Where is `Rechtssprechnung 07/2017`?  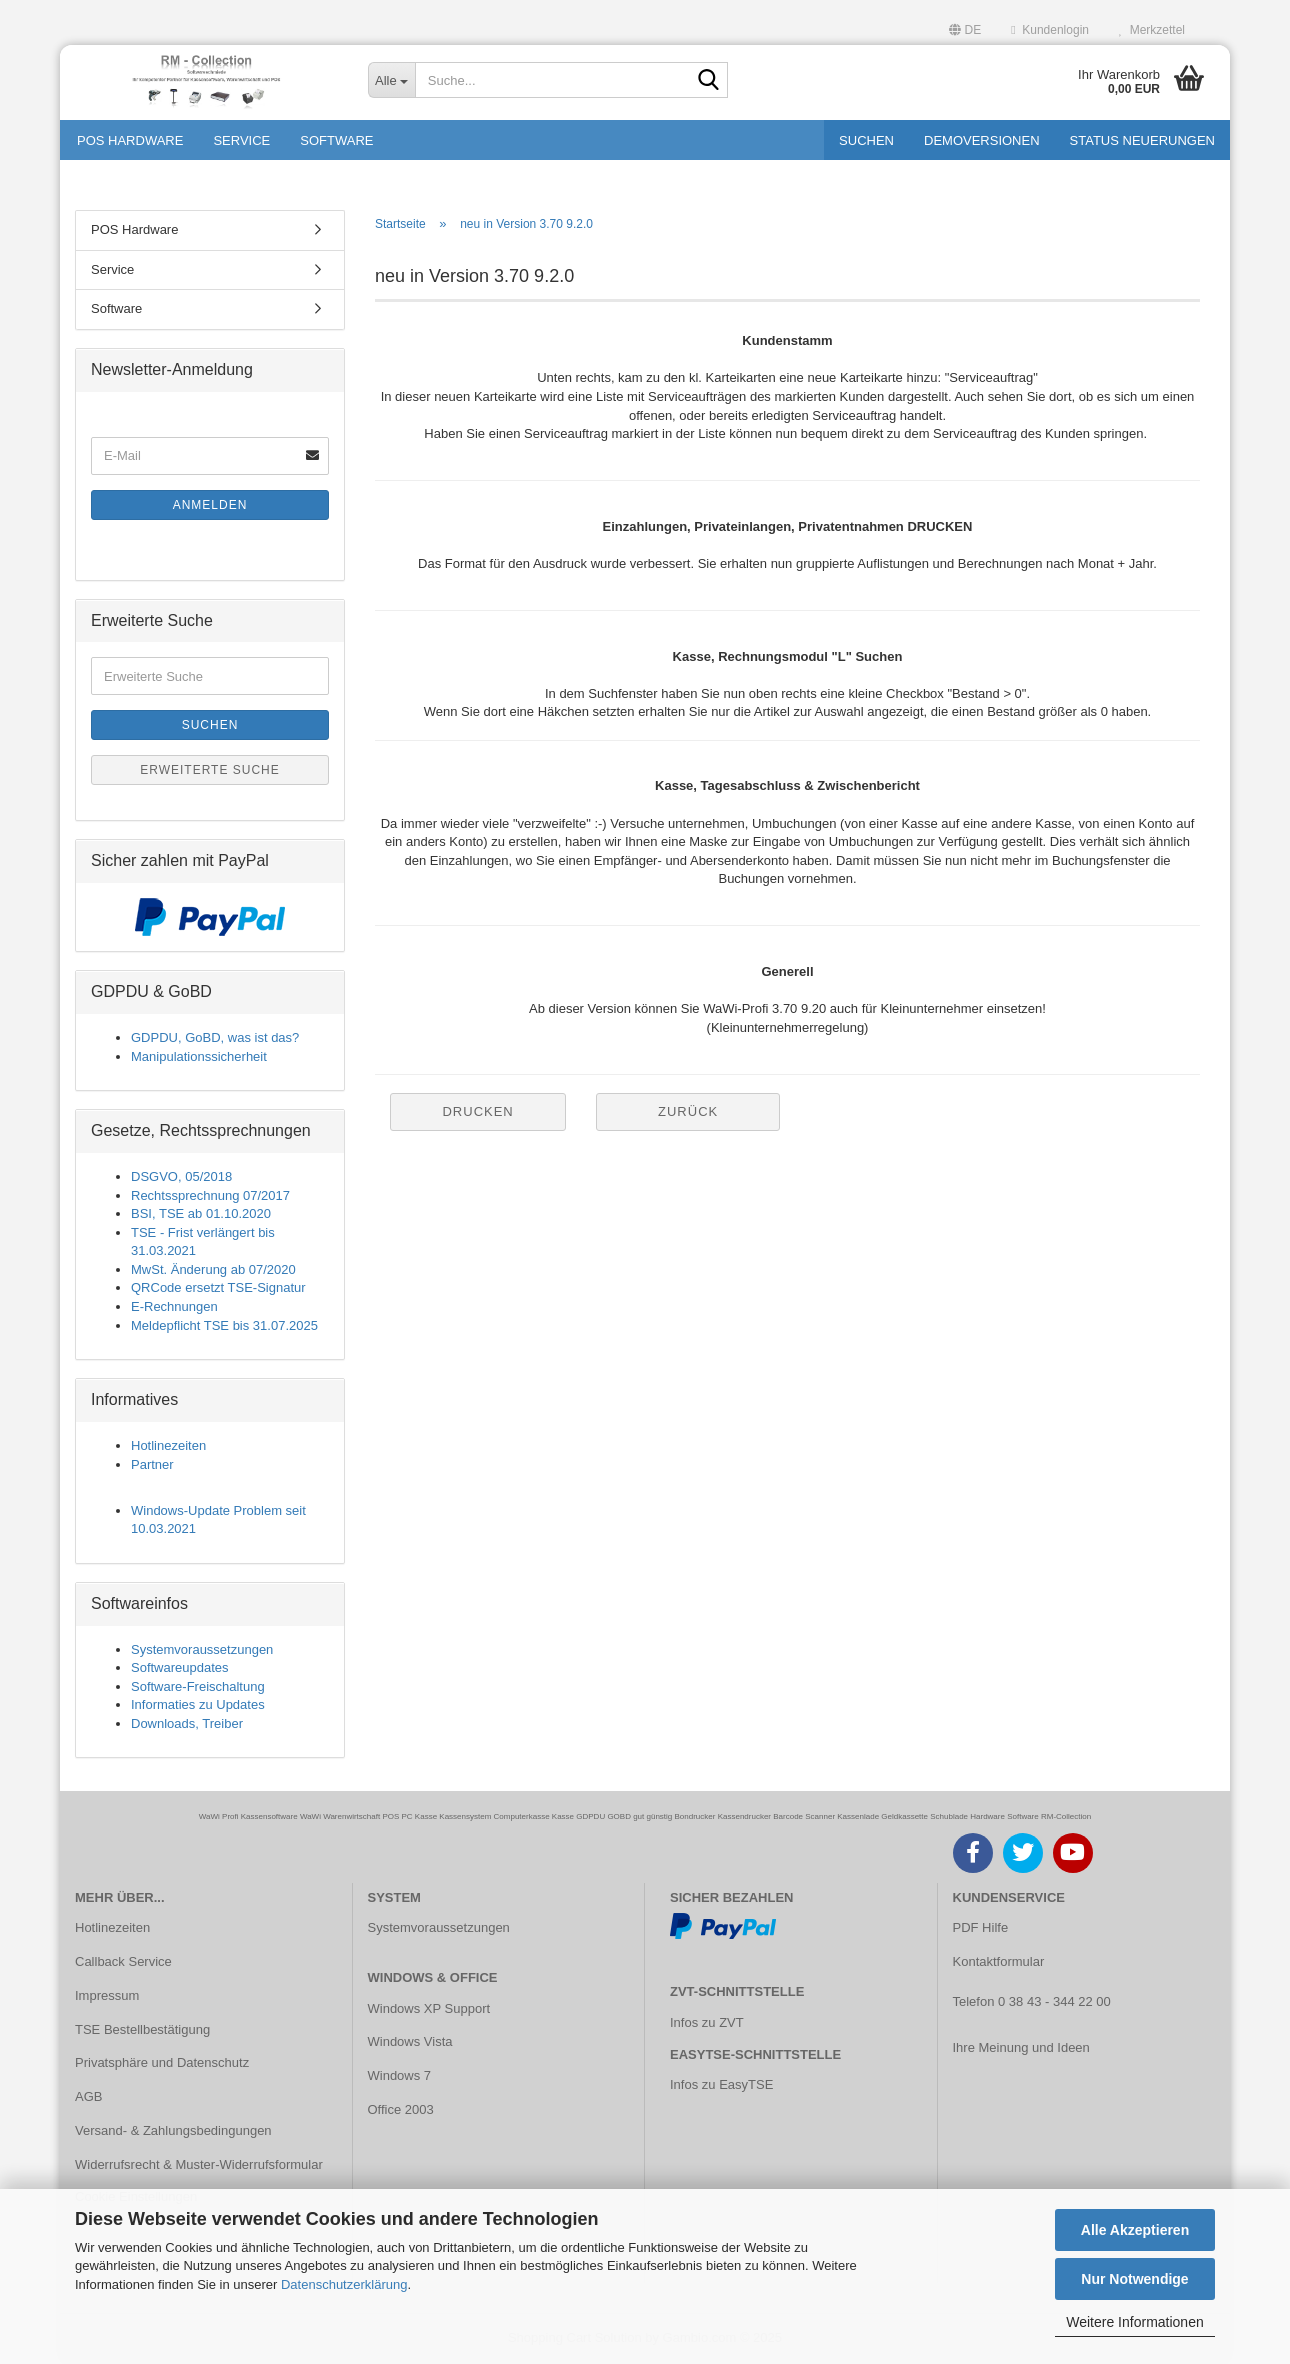
Rechtssprechnung 07/2017 is located at coordinates (210, 1195).